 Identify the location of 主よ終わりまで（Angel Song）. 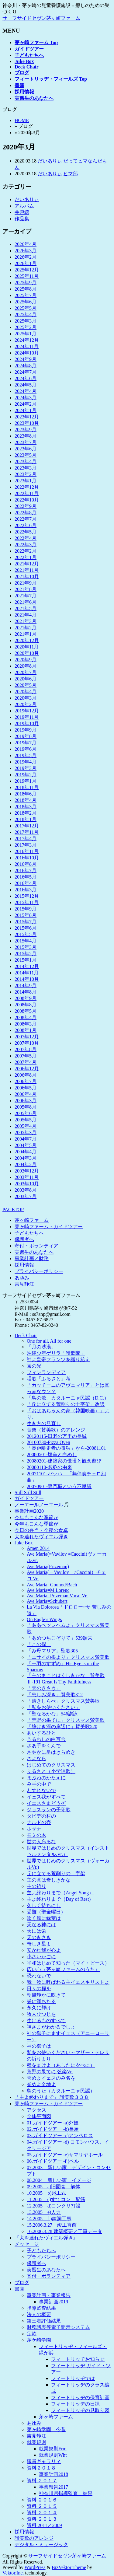
(60, 1892).